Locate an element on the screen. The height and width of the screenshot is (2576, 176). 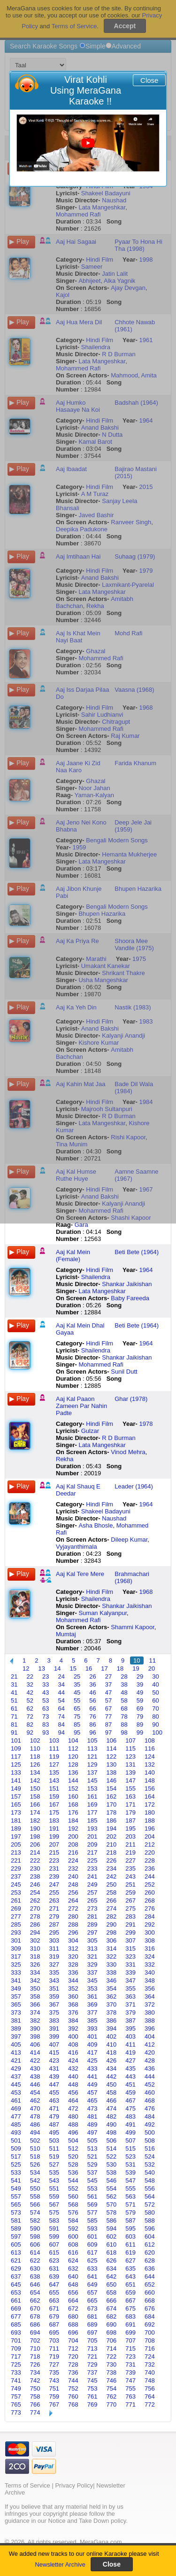
758 is located at coordinates (35, 2396).